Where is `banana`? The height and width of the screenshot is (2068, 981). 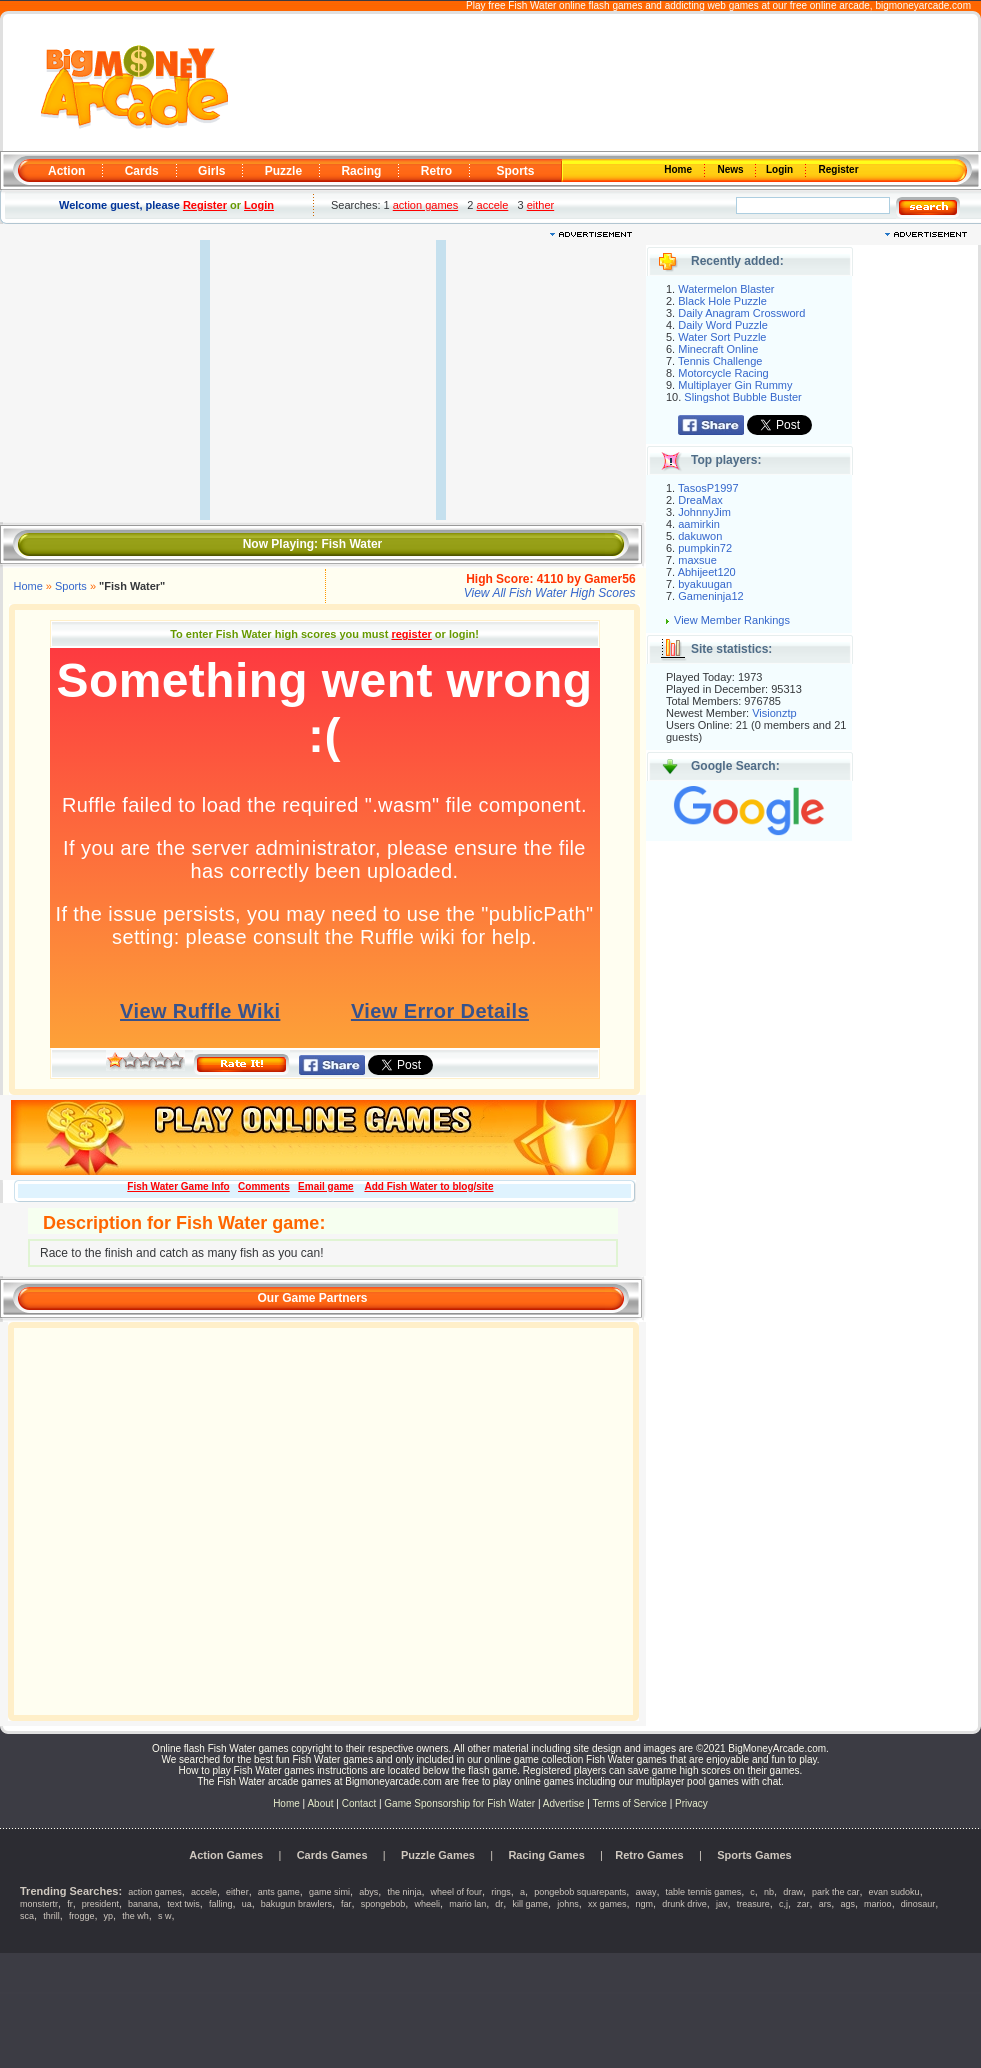 banana is located at coordinates (143, 1904).